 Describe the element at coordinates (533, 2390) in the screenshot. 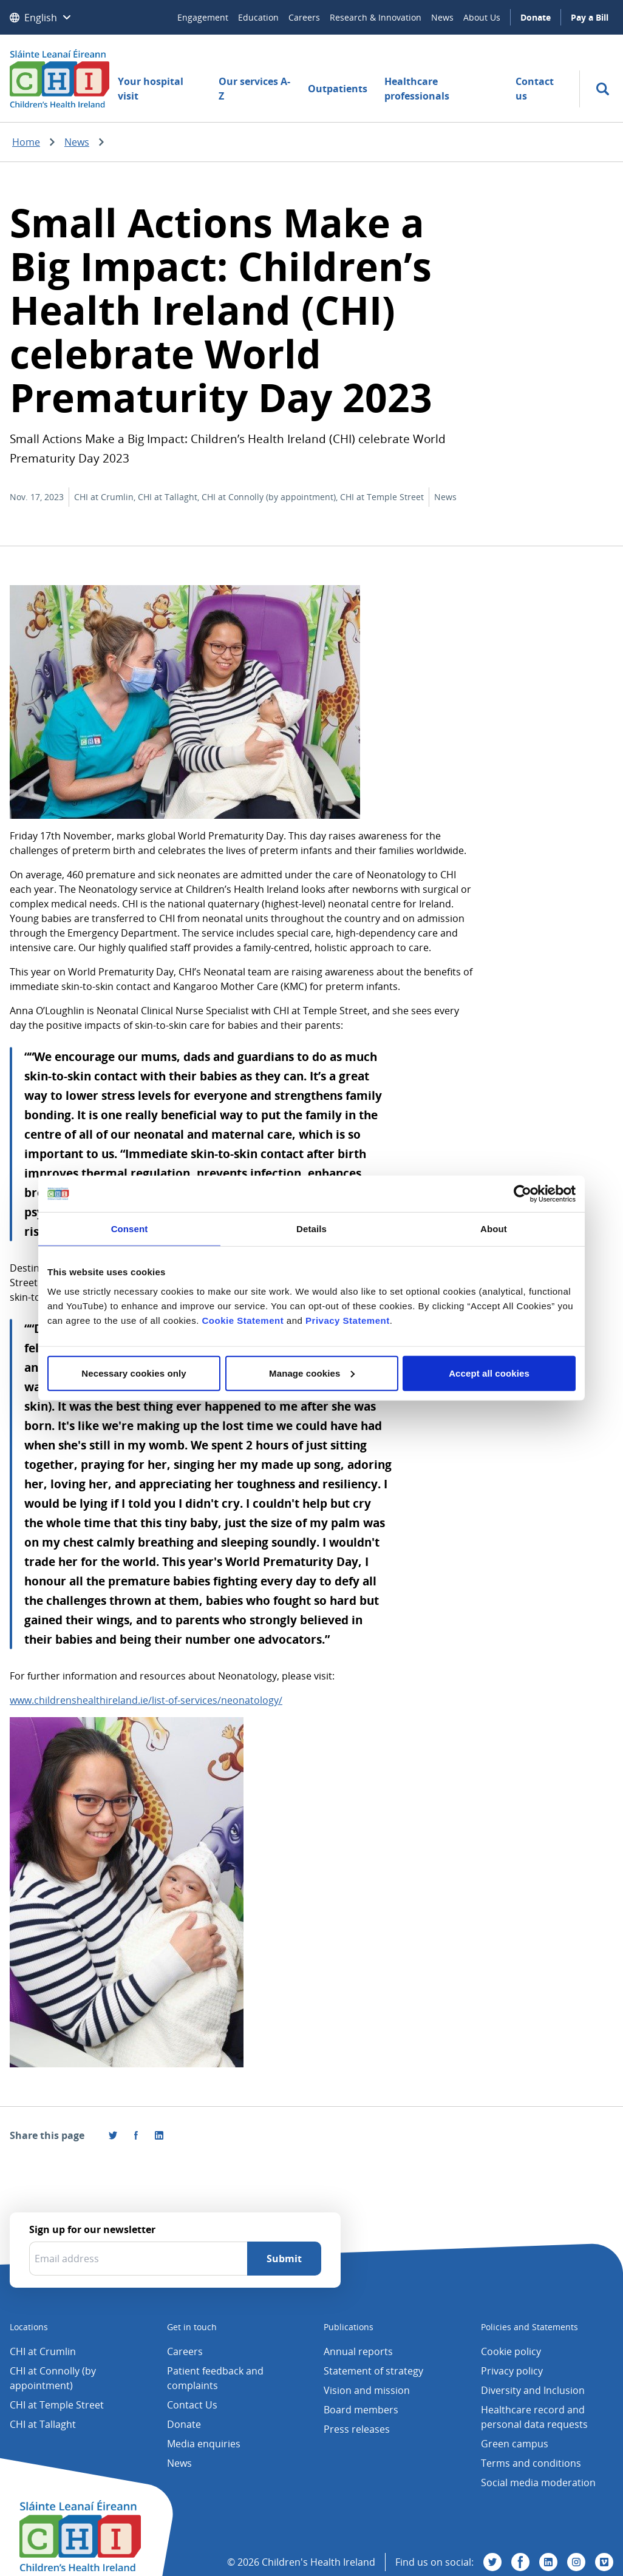

I see `Diversity and Inclusion` at that location.